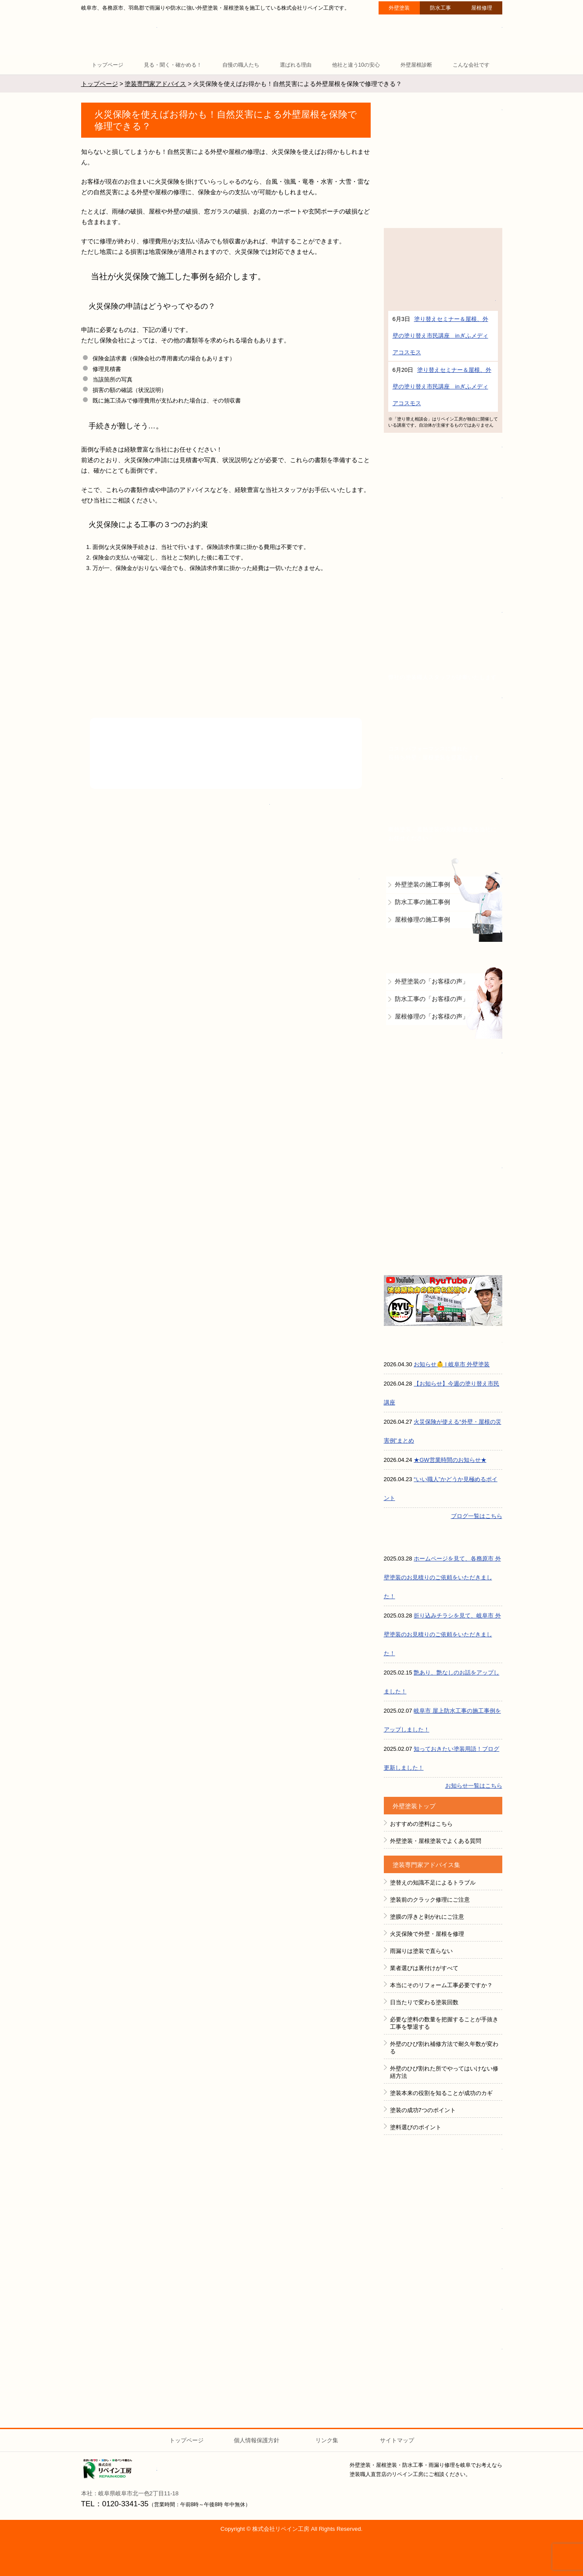 The width and height of the screenshot is (583, 2576). I want to click on 屋根修理の「お客様の声」, so click(432, 1016).